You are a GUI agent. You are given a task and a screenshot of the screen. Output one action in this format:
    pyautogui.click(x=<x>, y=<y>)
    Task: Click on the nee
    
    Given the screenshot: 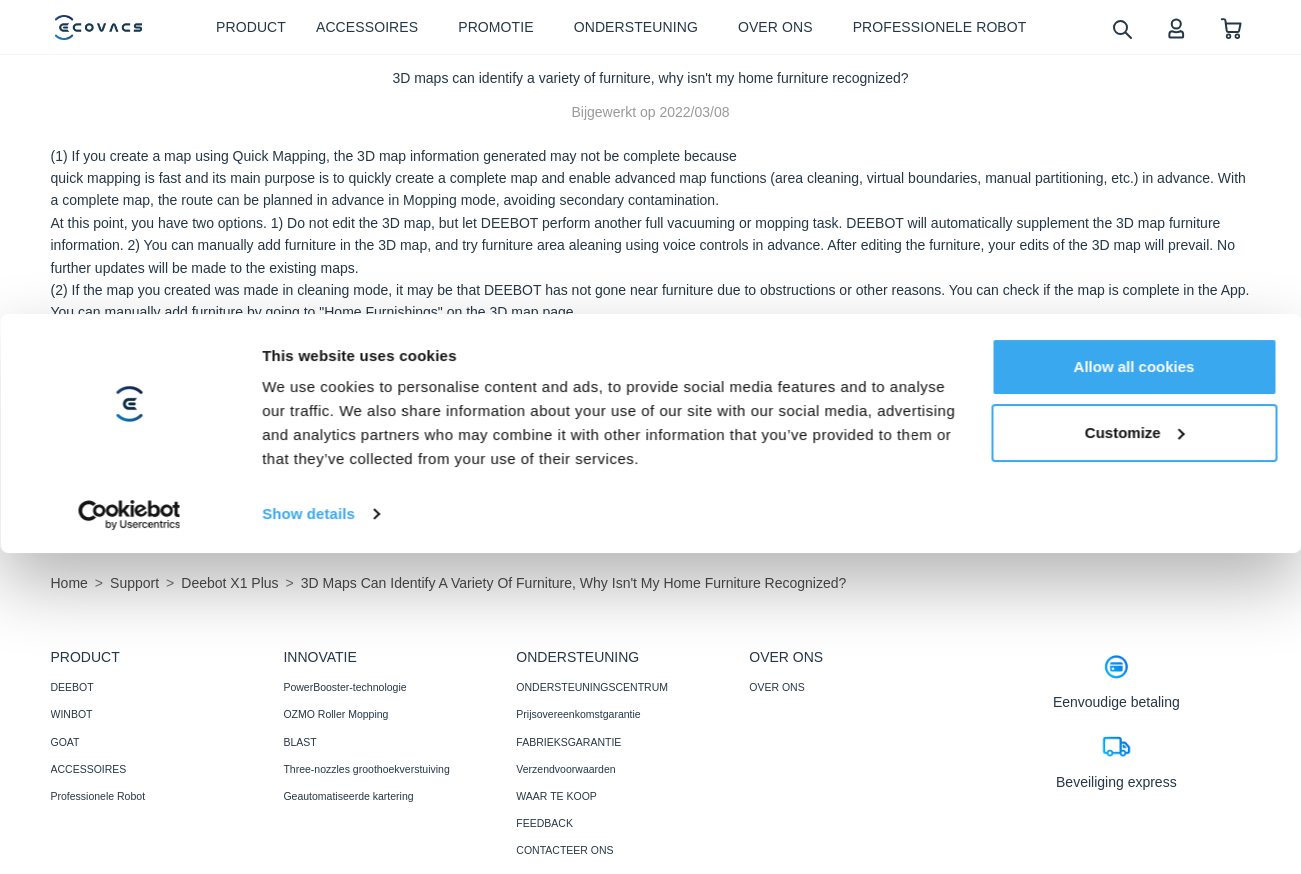 What is the action you would take?
    pyautogui.click(x=1193, y=405)
    